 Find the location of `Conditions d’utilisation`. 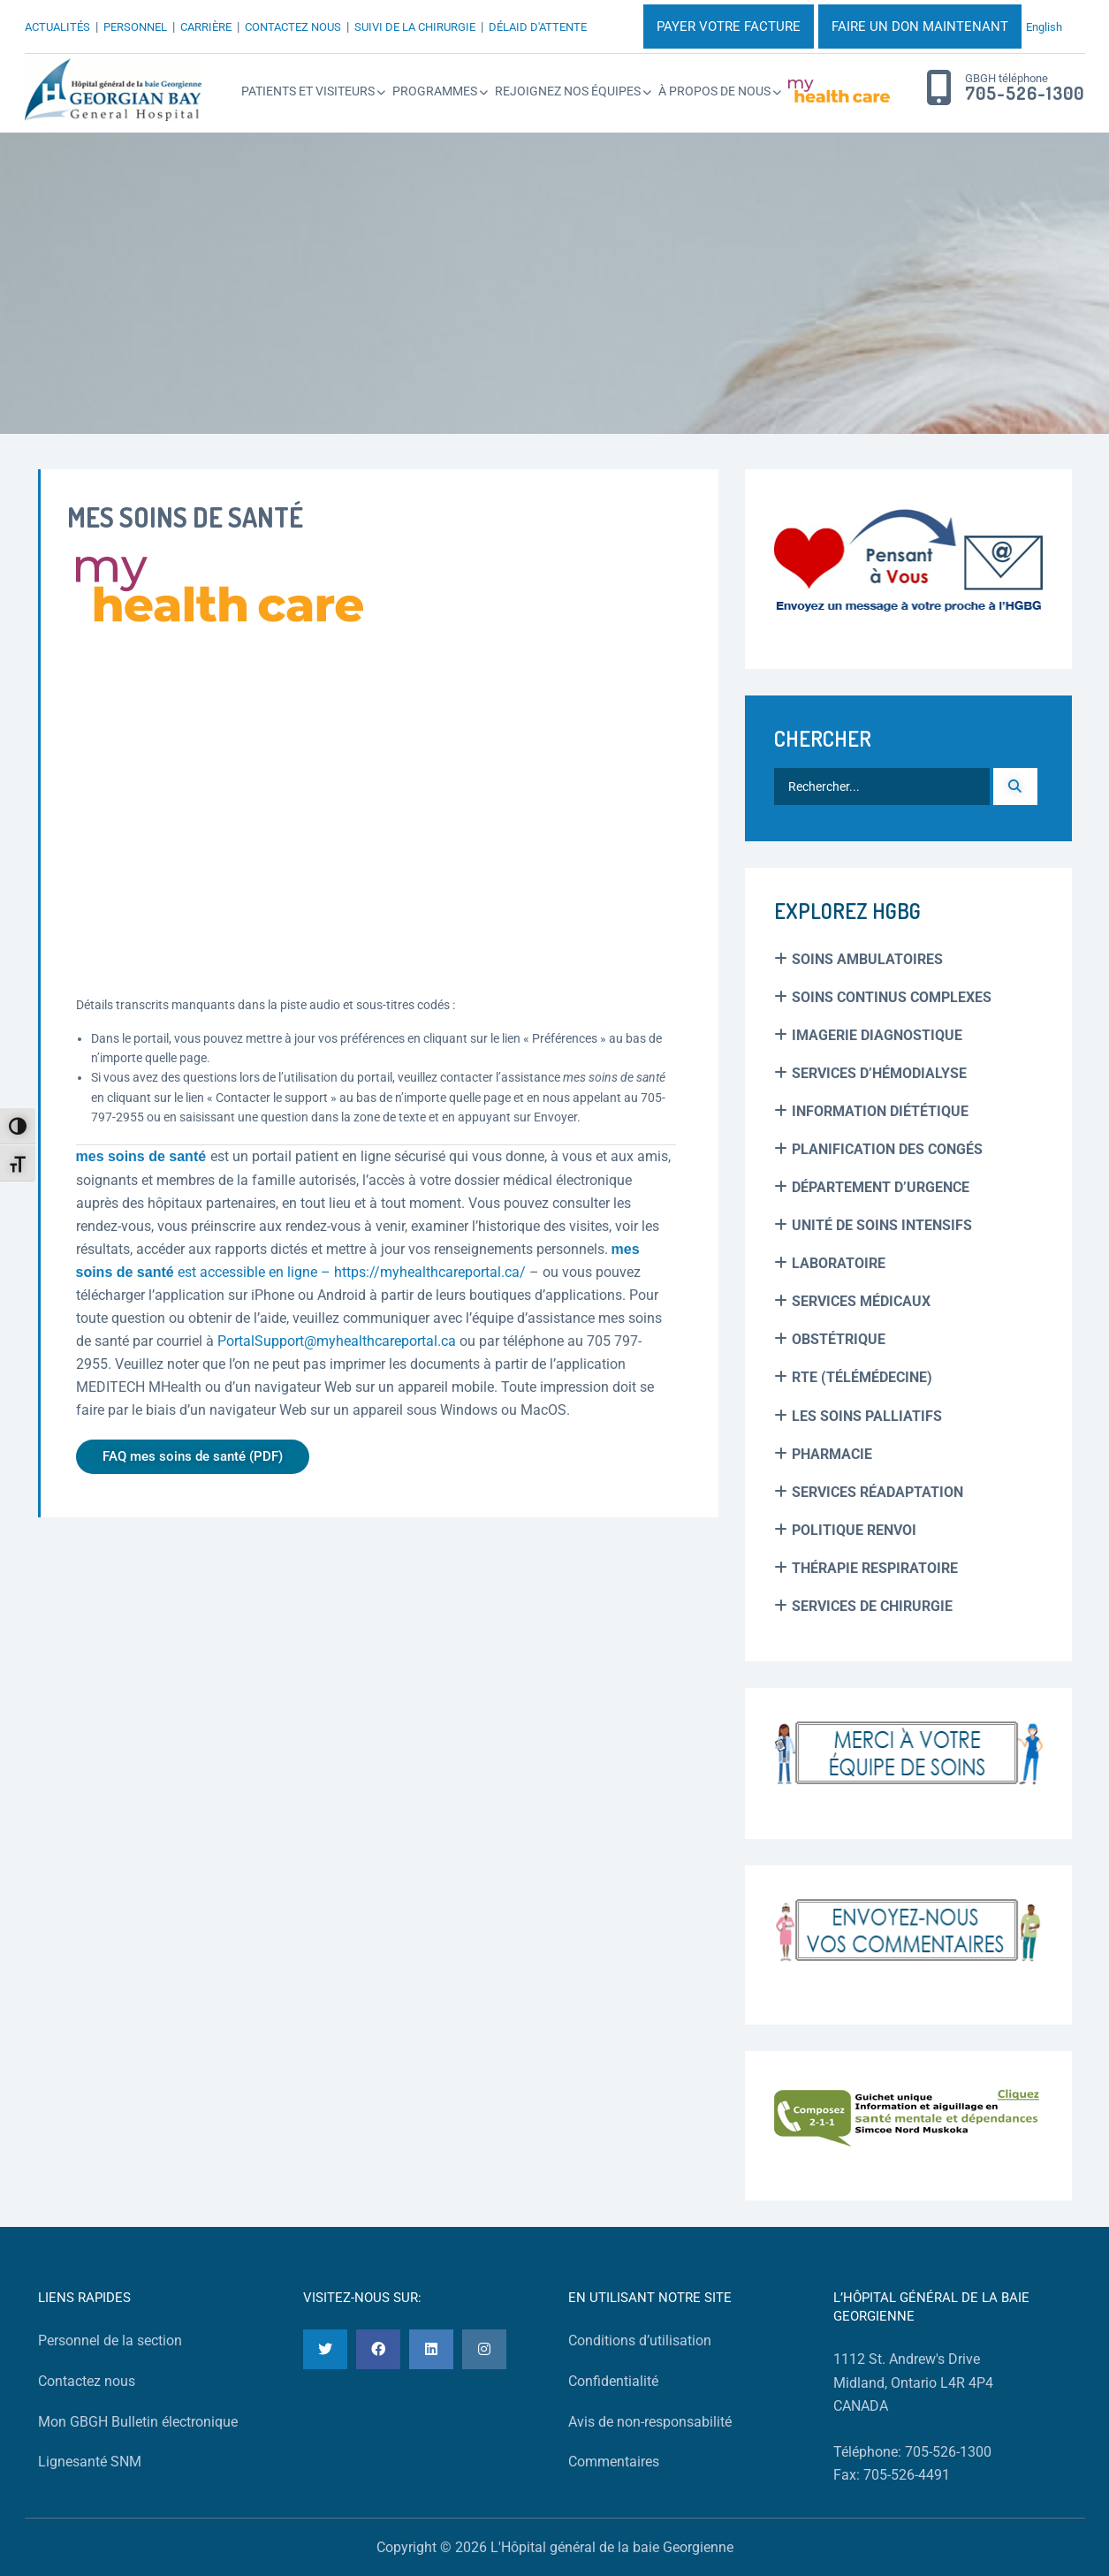

Conditions d’utilisation is located at coordinates (639, 2340).